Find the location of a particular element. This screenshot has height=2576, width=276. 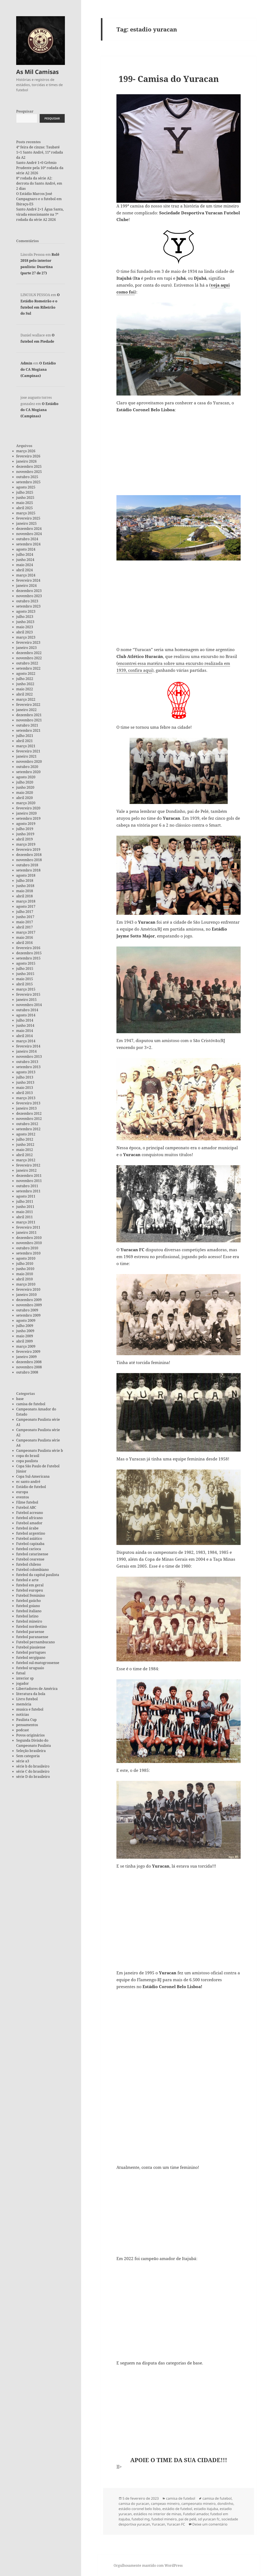

julho 2020 is located at coordinates (24, 782).